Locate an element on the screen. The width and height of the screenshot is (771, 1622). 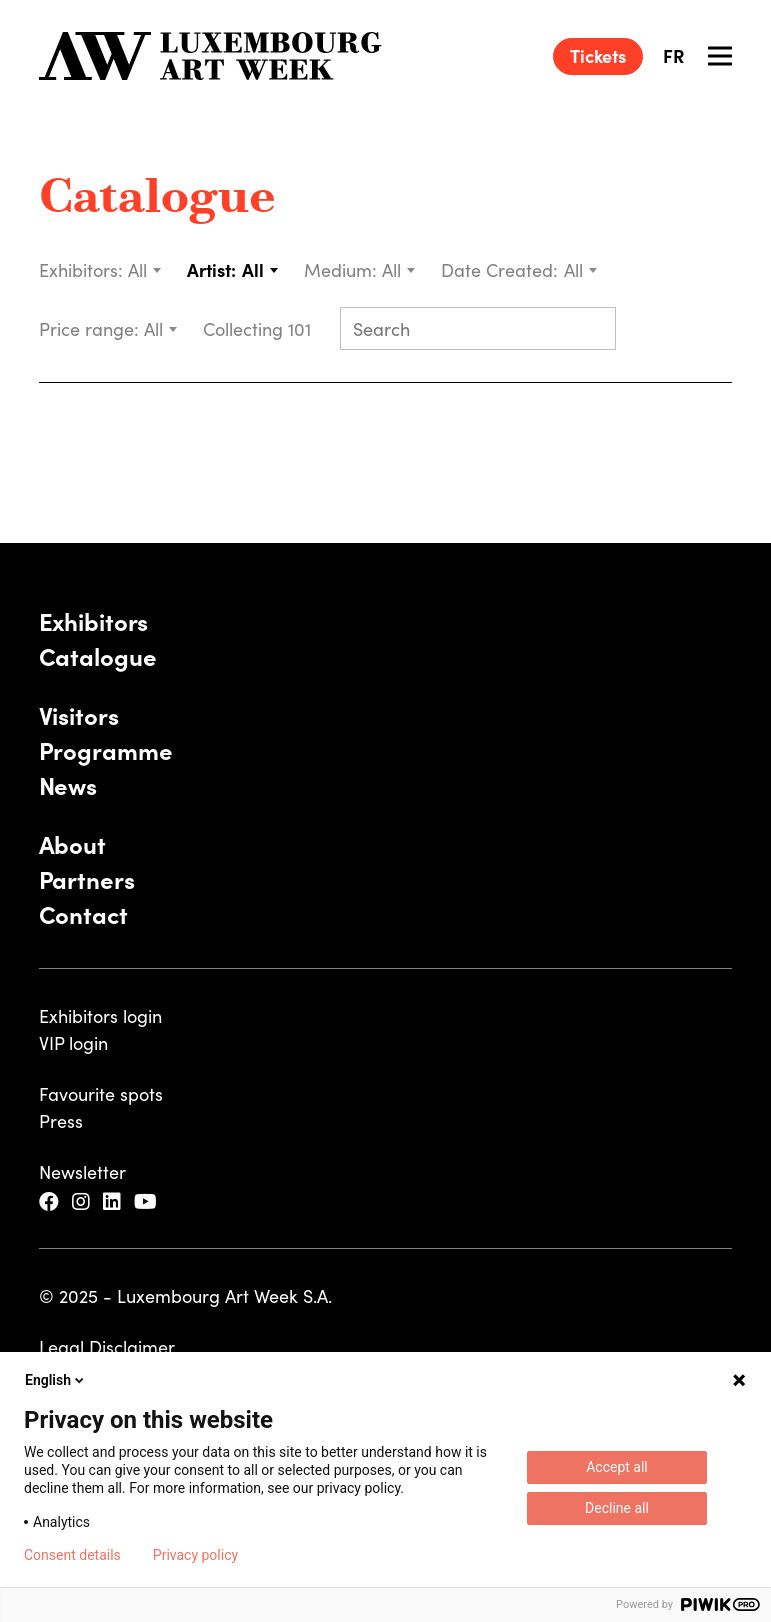
Favourite spots is located at coordinates (101, 1093).